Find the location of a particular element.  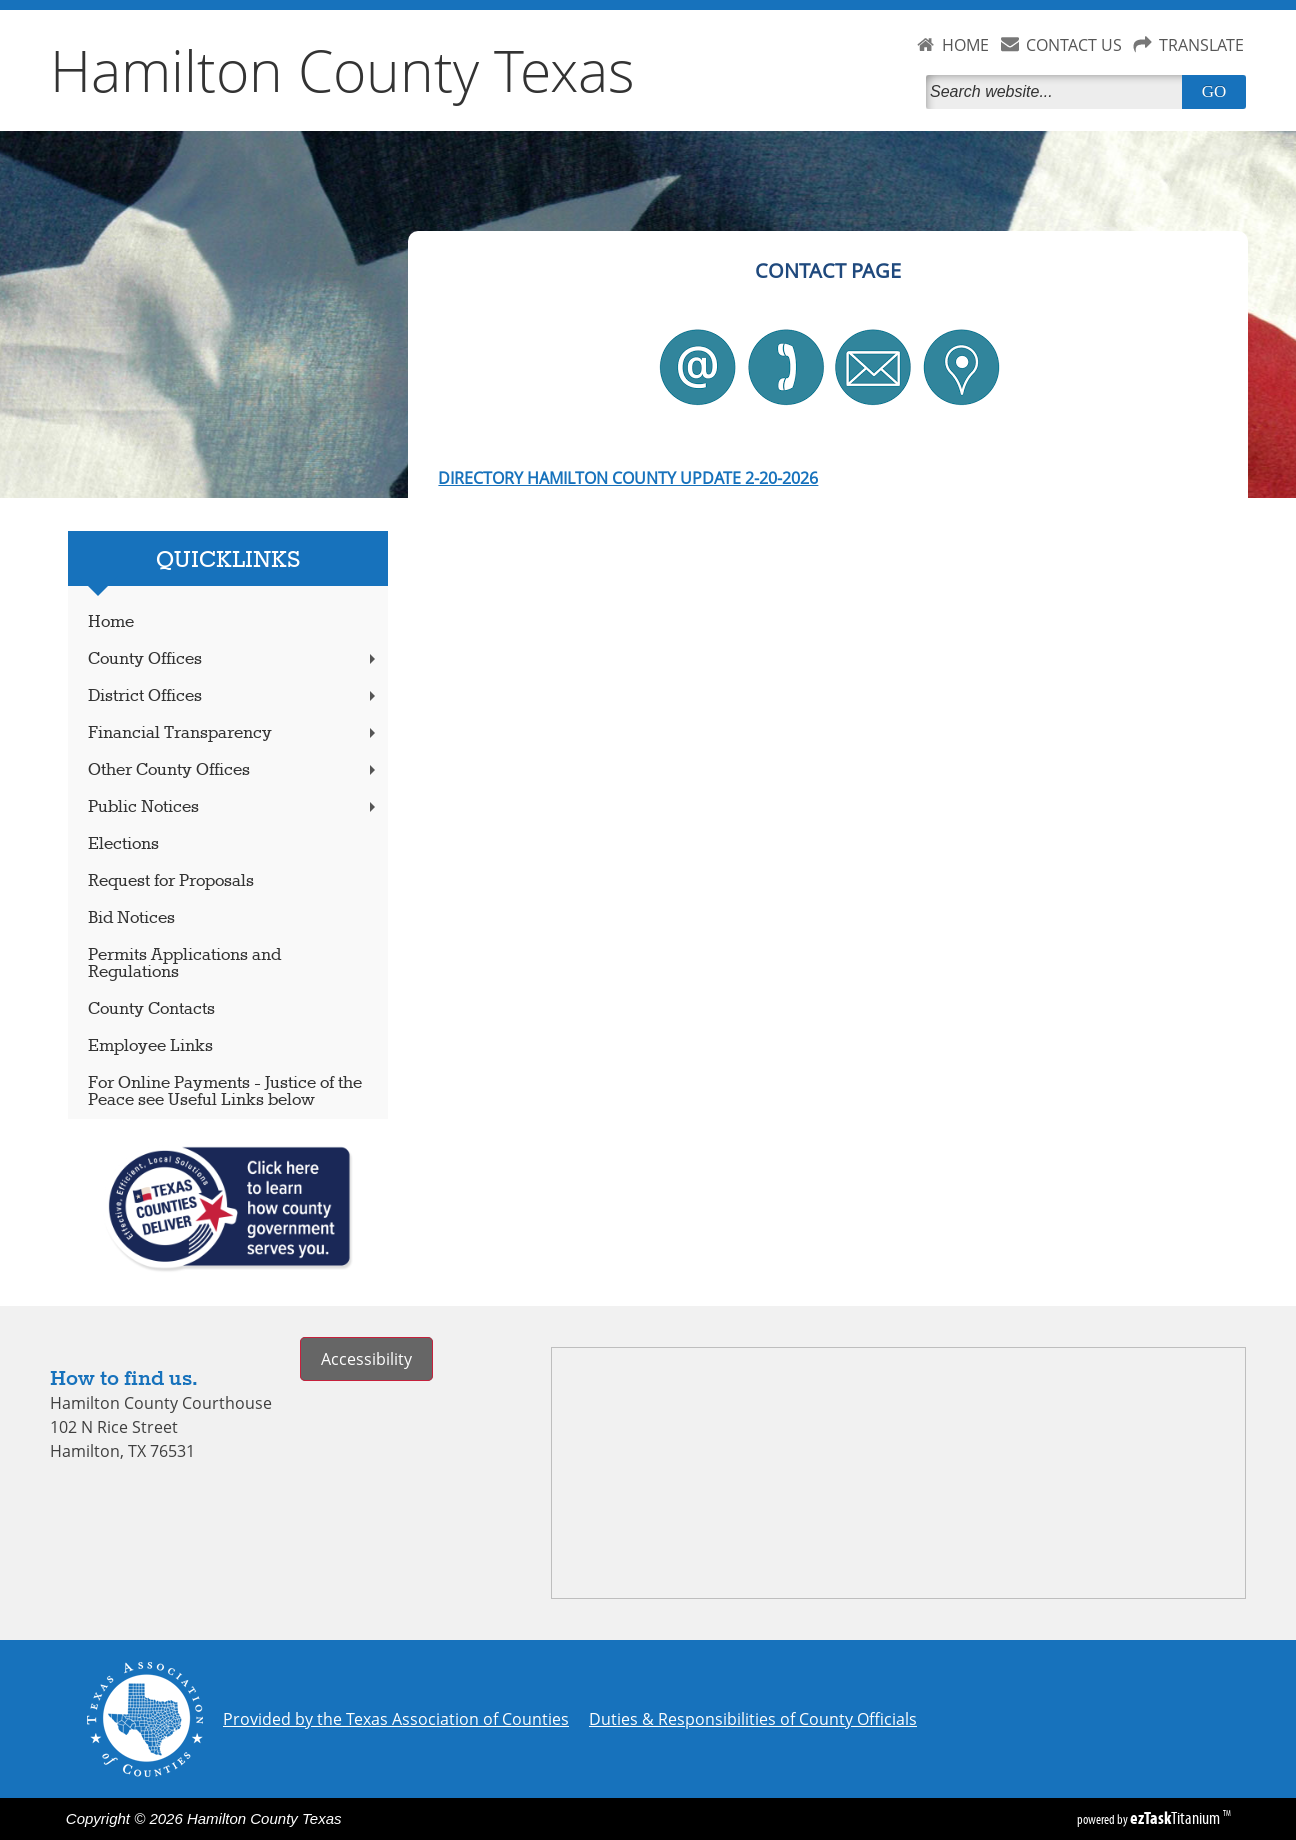

Elections is located at coordinates (123, 844).